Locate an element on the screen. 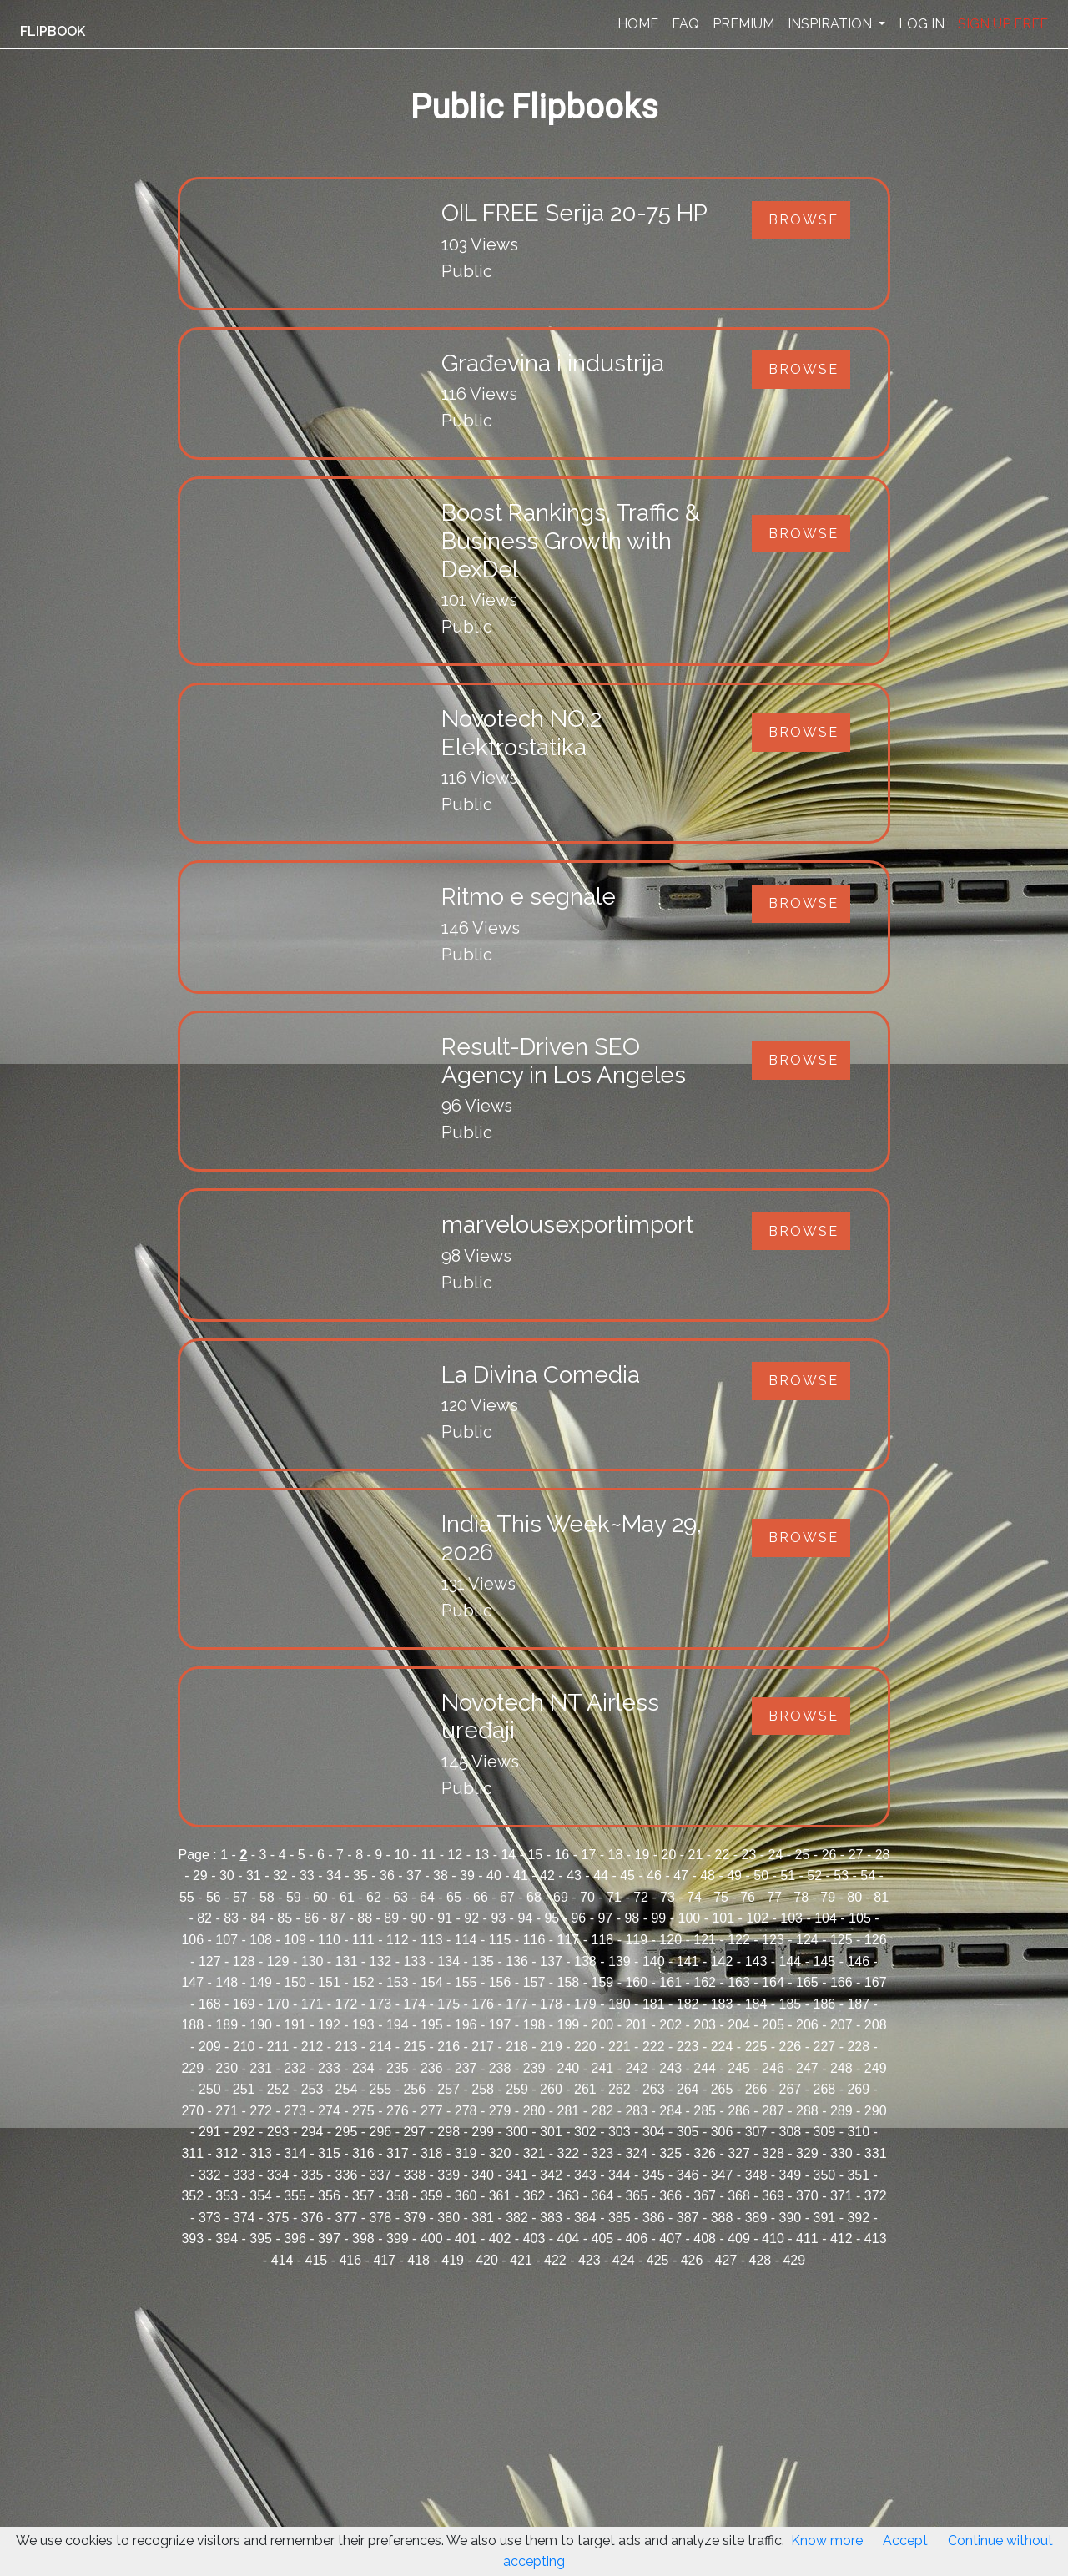  284 is located at coordinates (670, 2111).